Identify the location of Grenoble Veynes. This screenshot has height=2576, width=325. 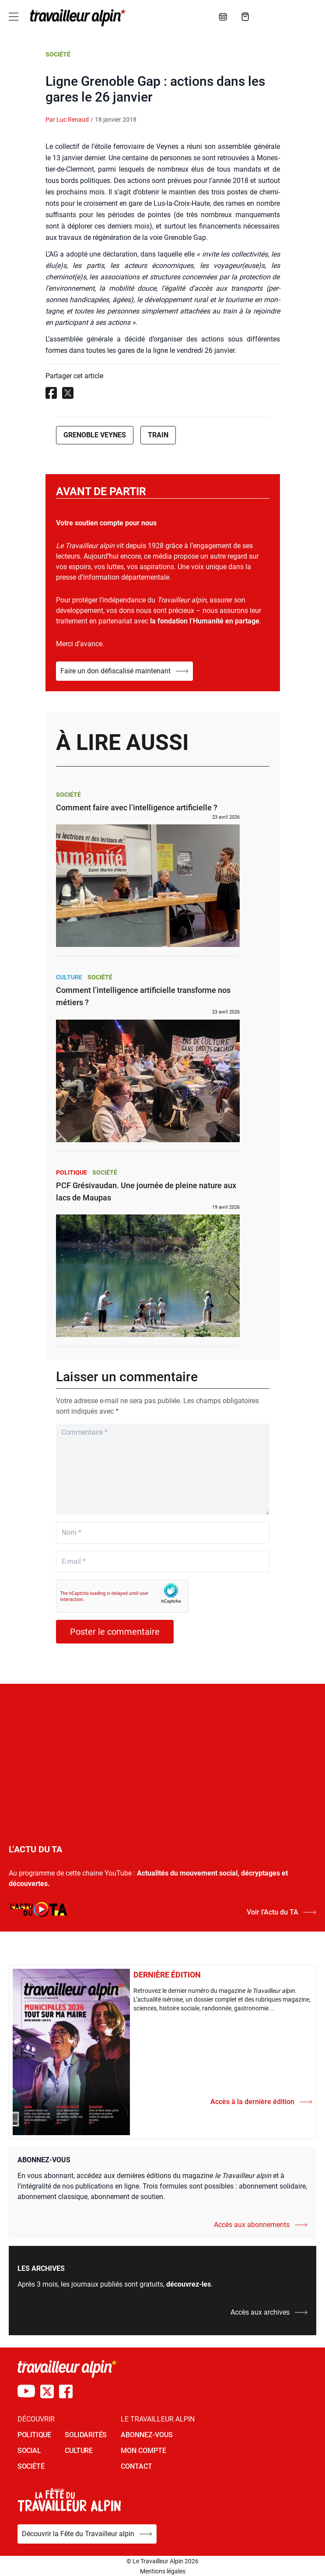
(94, 435).